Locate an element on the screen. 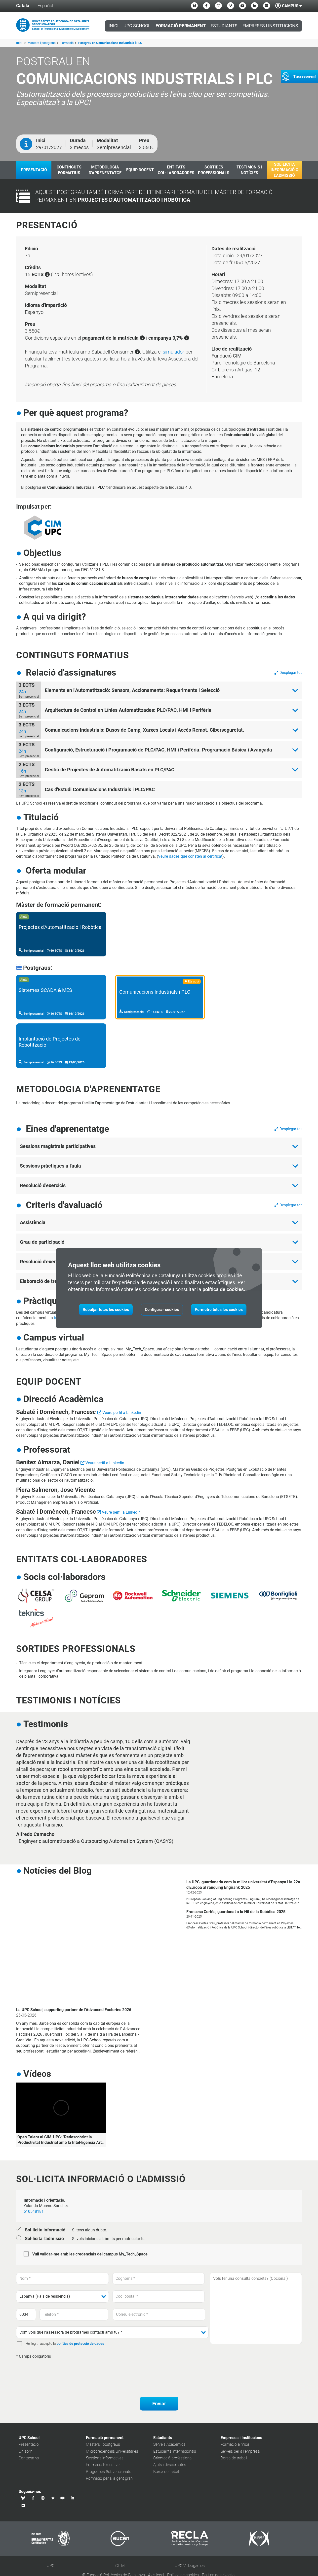 The width and height of the screenshot is (318, 2576). Estudiants internacionals is located at coordinates (174, 2451).